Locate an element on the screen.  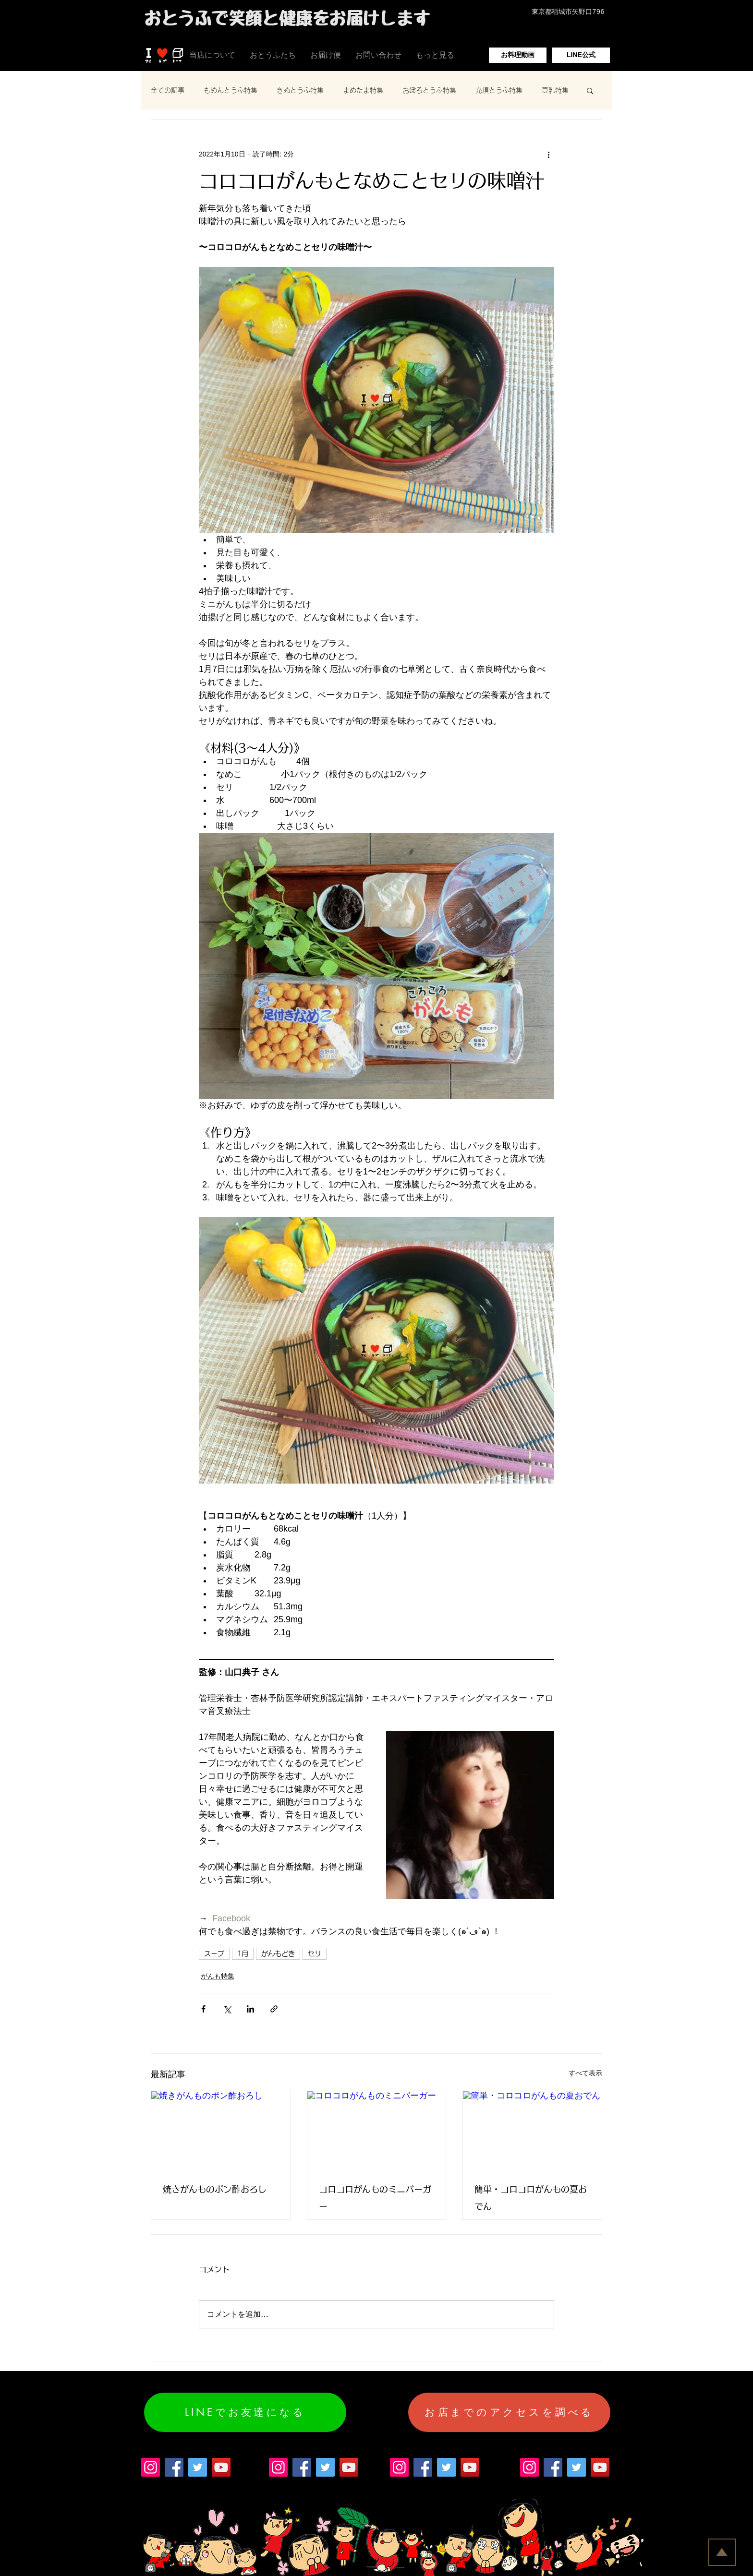
[LINE公式] is located at coordinates (581, 55).